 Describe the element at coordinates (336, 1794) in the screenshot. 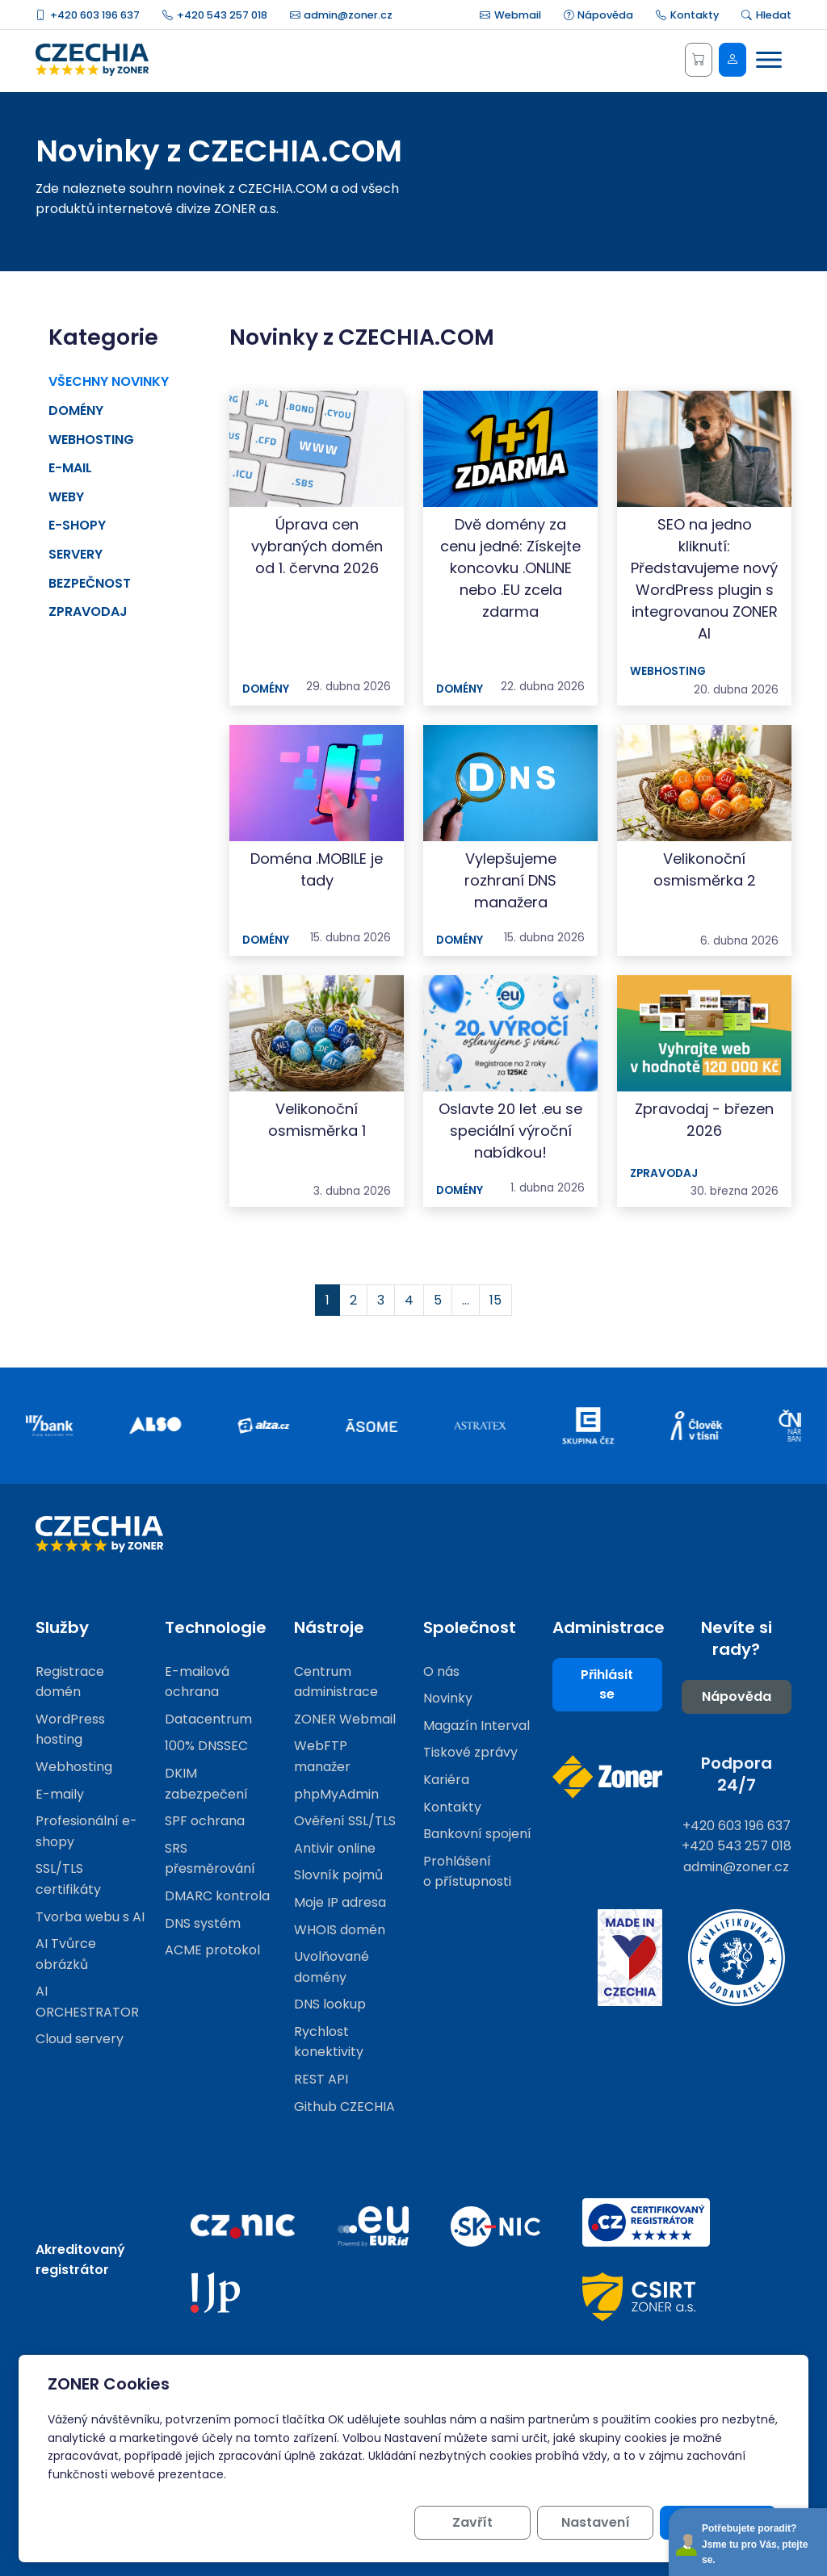

I see `phpMyAdmin` at that location.